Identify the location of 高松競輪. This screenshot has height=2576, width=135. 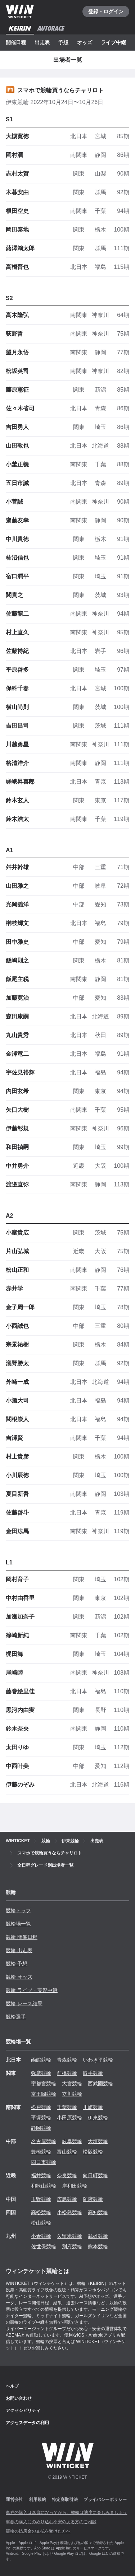
(41, 2212).